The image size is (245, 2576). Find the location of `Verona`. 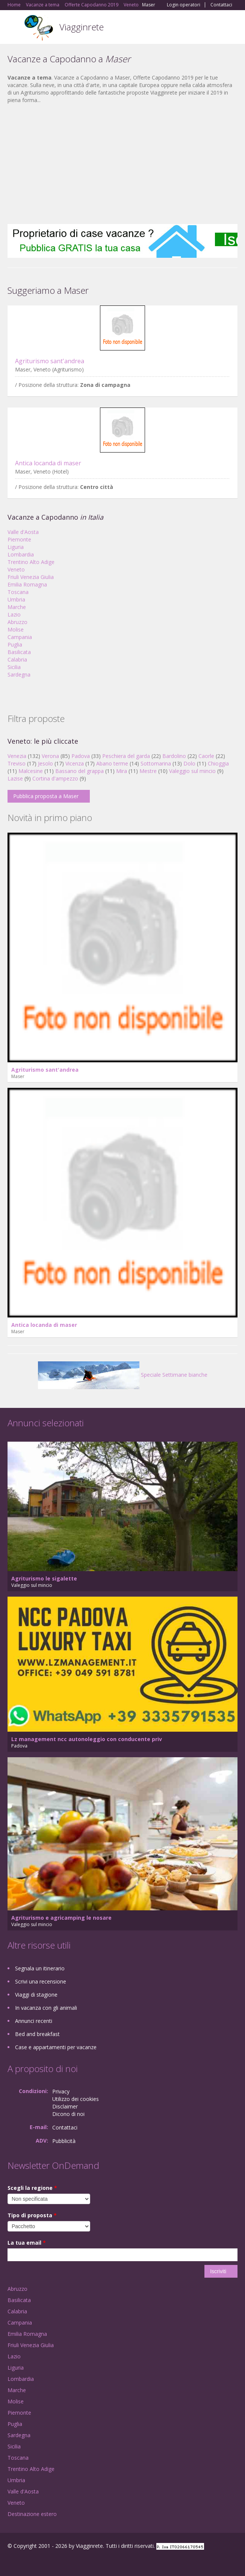

Verona is located at coordinates (50, 755).